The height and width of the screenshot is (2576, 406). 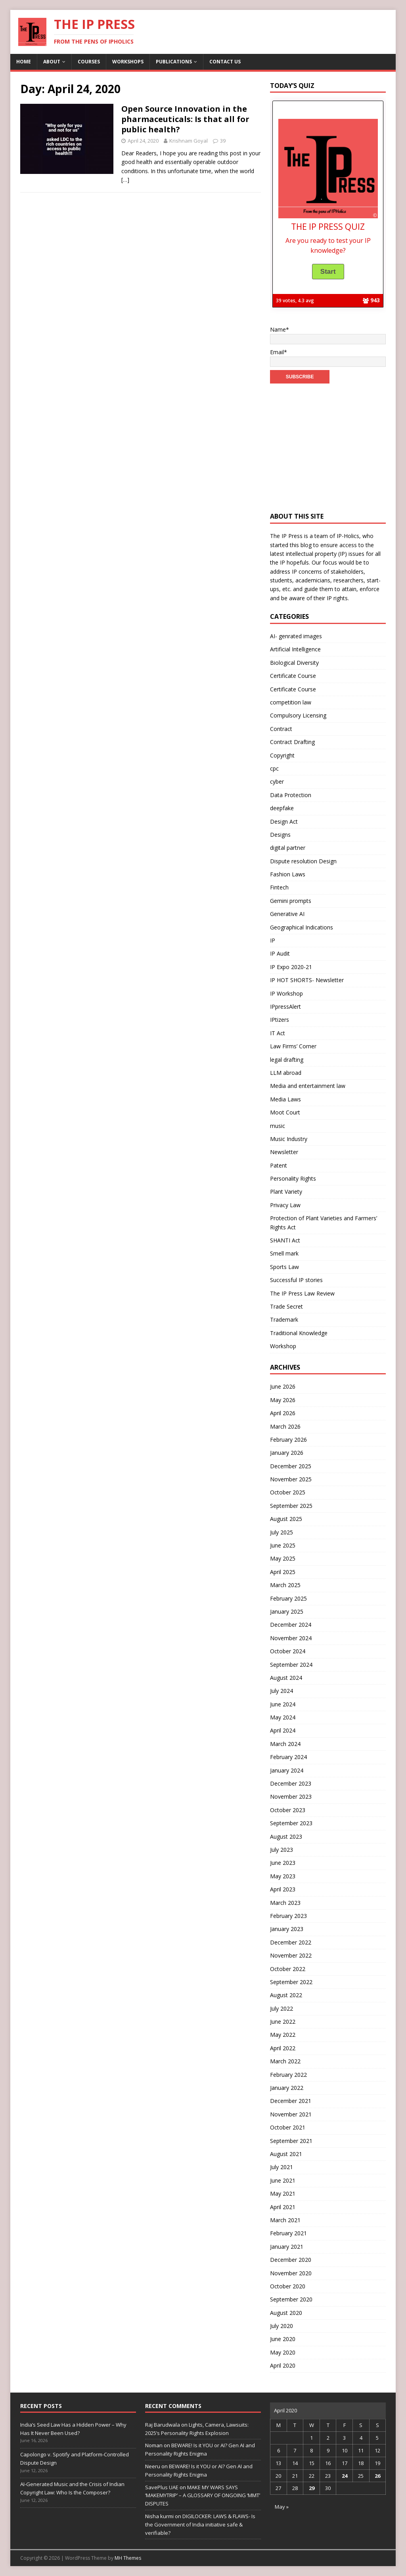 I want to click on April 2023, so click(x=282, y=1889).